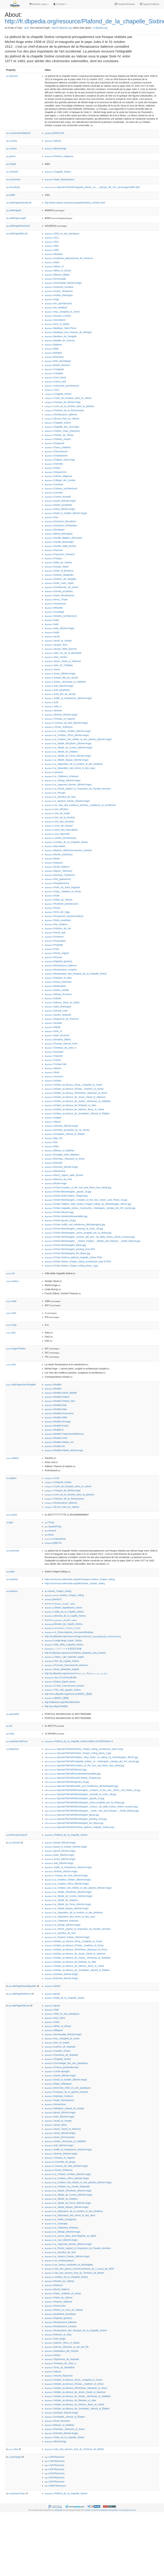  I want to click on isPartOf, so click(12, 171).